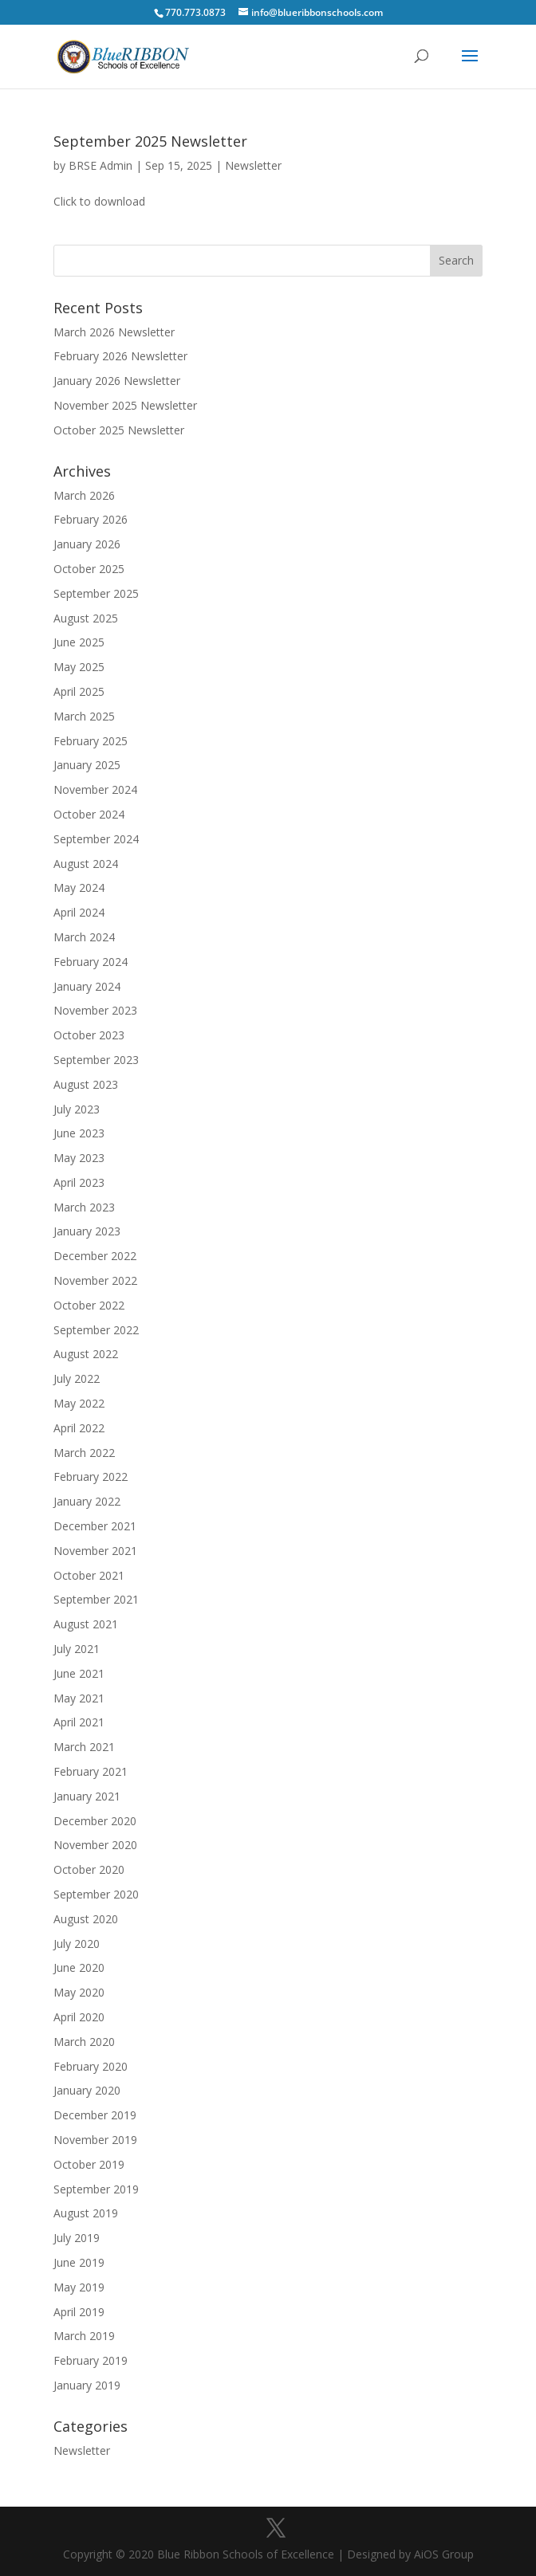 This screenshot has width=536, height=2576. I want to click on March 2024, so click(84, 936).